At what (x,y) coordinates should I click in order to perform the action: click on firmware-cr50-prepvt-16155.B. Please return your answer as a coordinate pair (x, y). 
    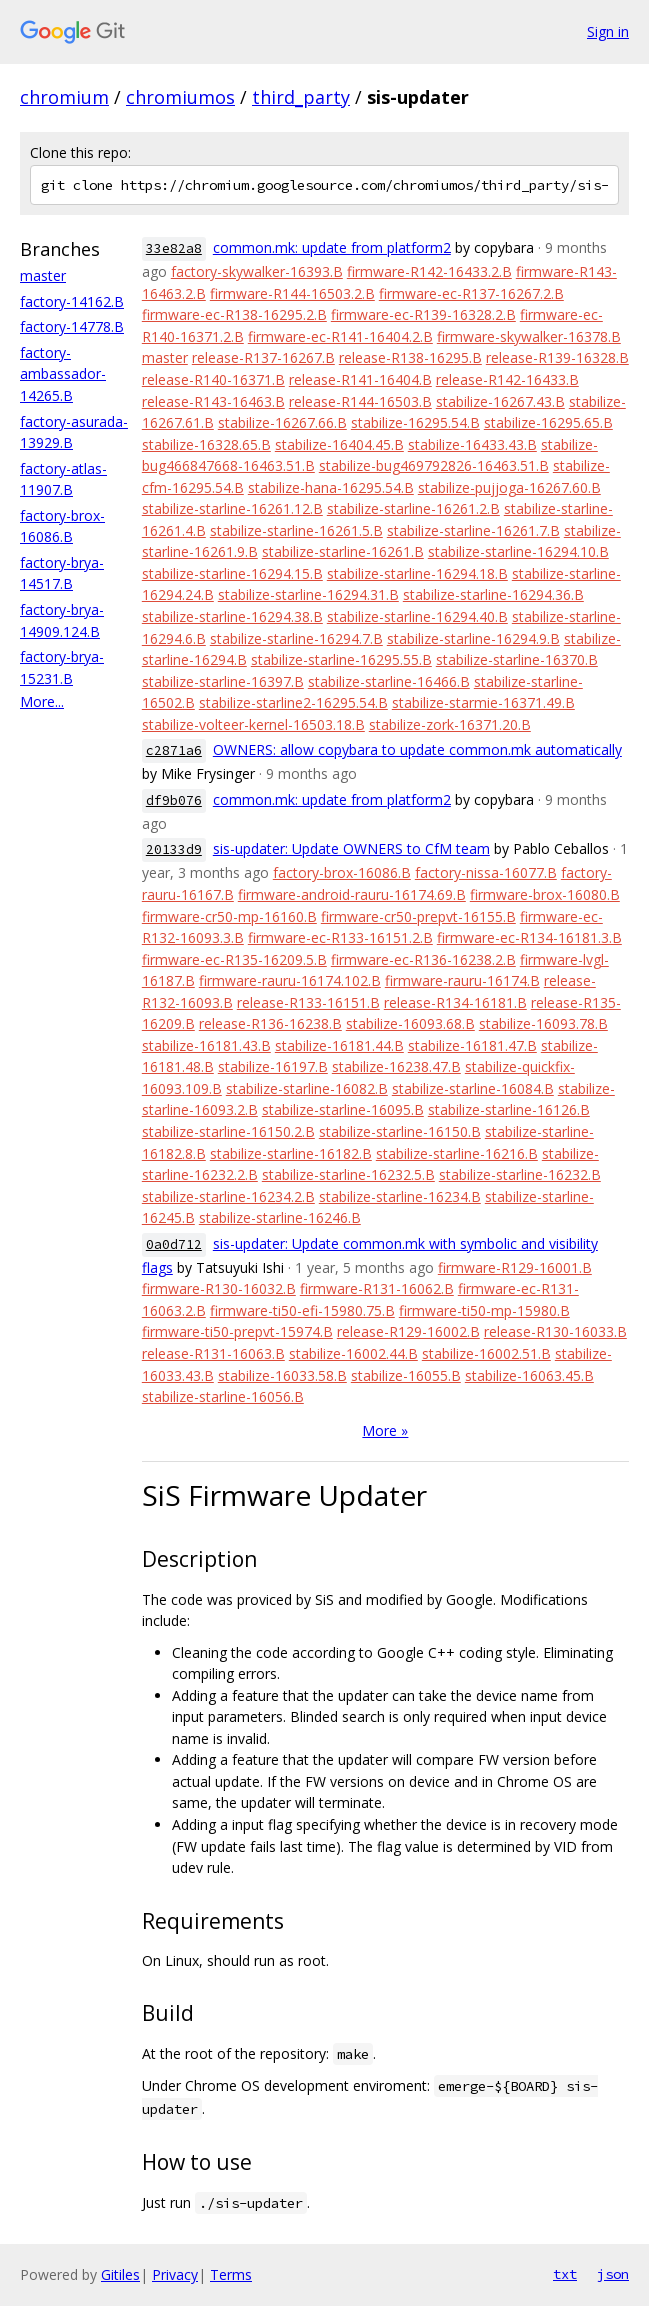
    Looking at the image, I should click on (418, 916).